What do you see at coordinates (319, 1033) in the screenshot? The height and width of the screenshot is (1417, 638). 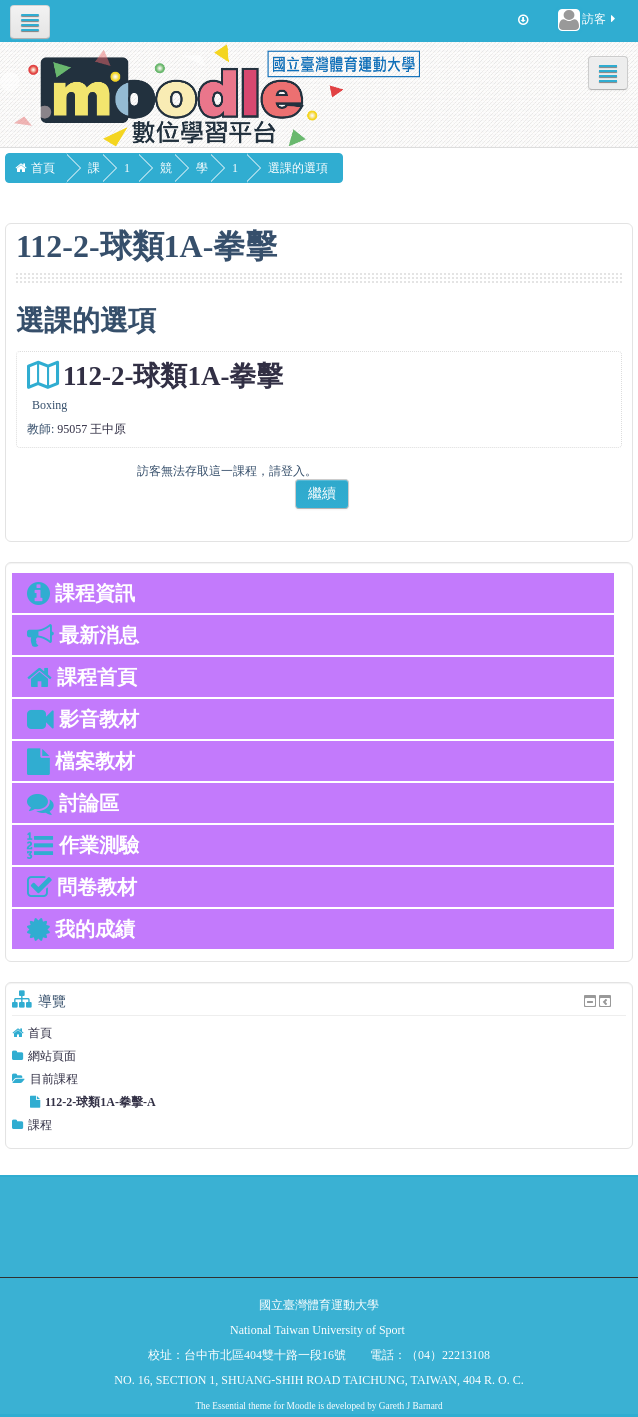 I see `[treeitem]` at bounding box center [319, 1033].